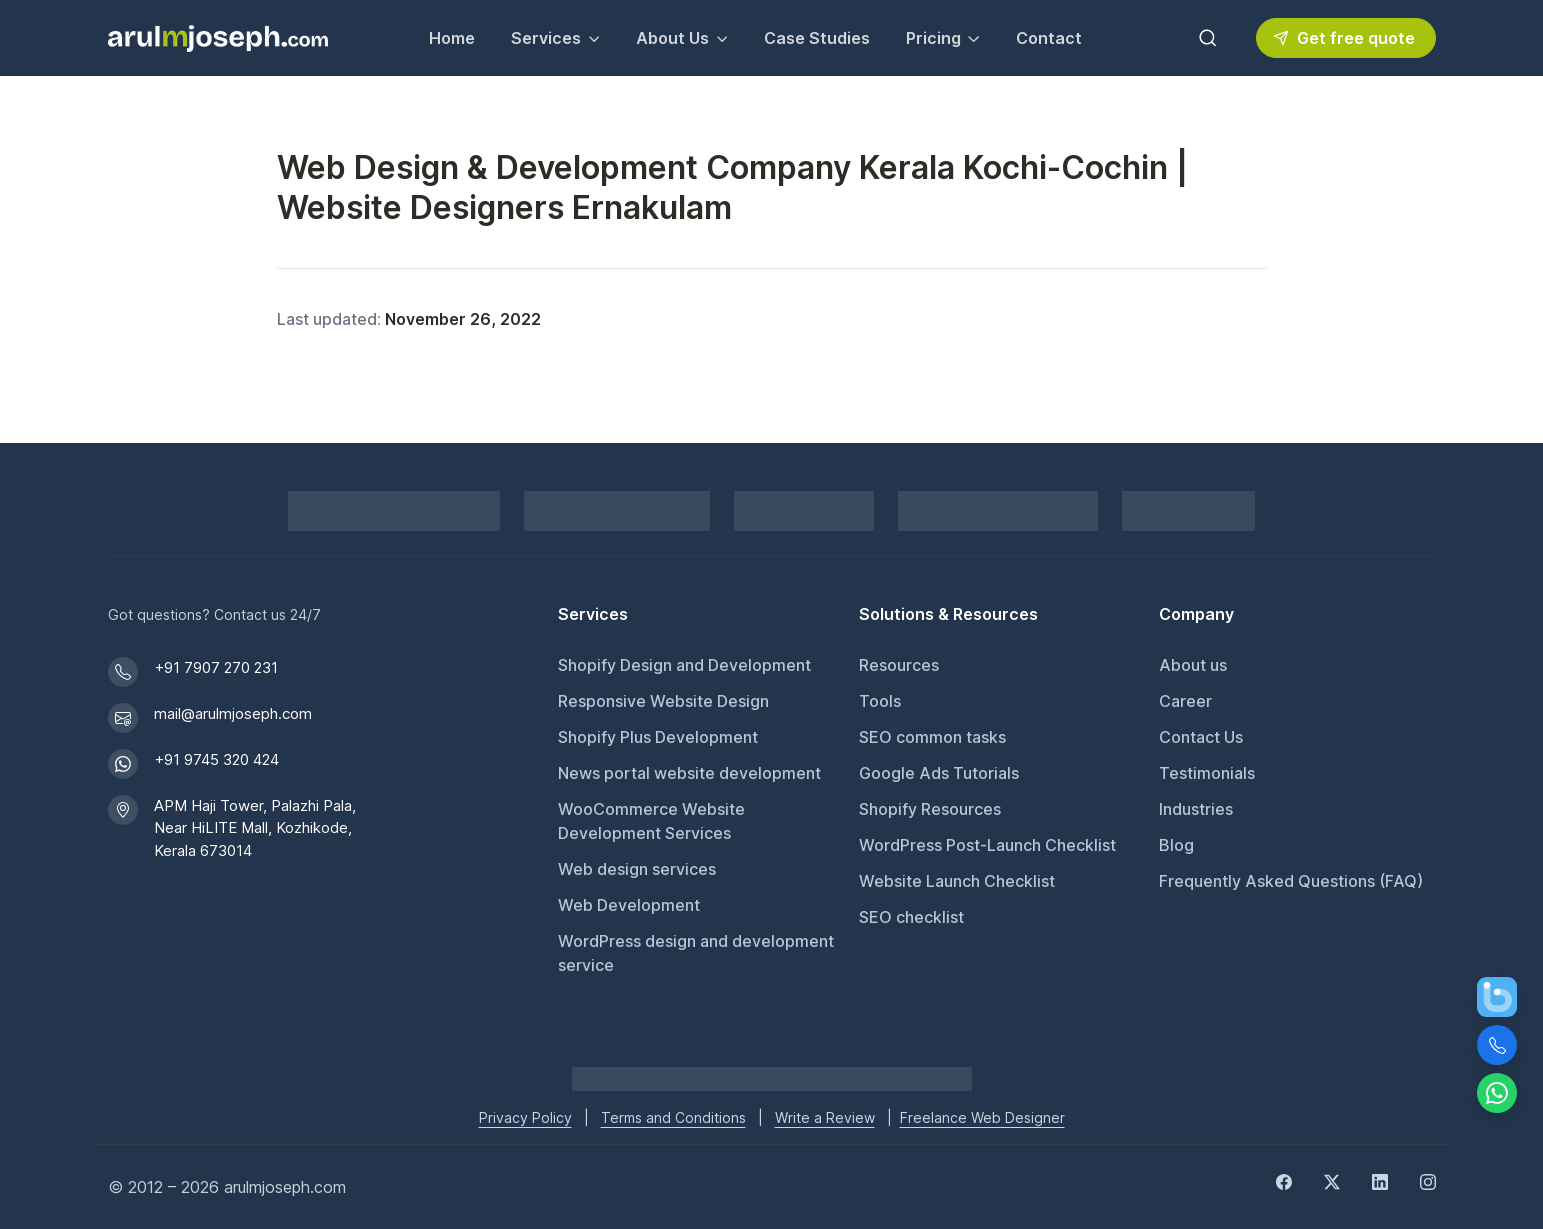 Image resolution: width=1543 pixels, height=1229 pixels. Describe the element at coordinates (1332, 1181) in the screenshot. I see `[Twitter]` at that location.